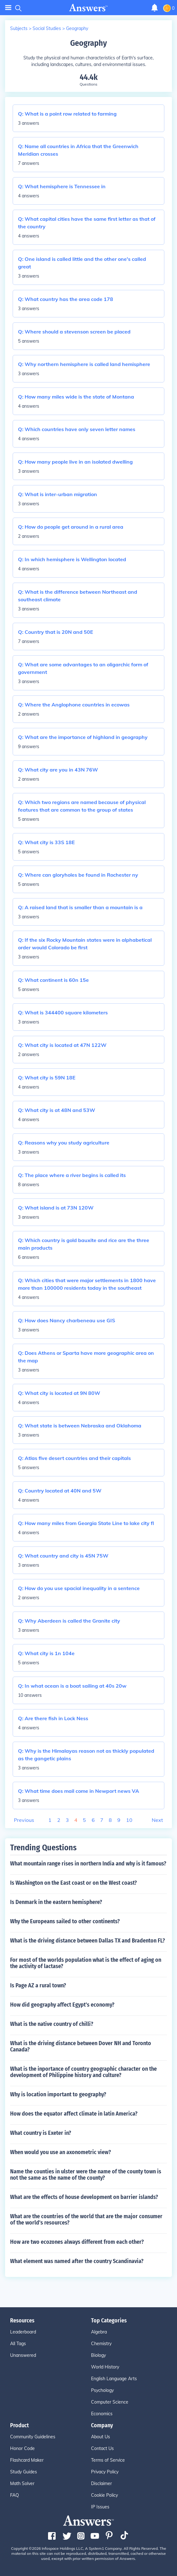 The width and height of the screenshot is (177, 2576). Describe the element at coordinates (102, 2448) in the screenshot. I see `Contact Us` at that location.